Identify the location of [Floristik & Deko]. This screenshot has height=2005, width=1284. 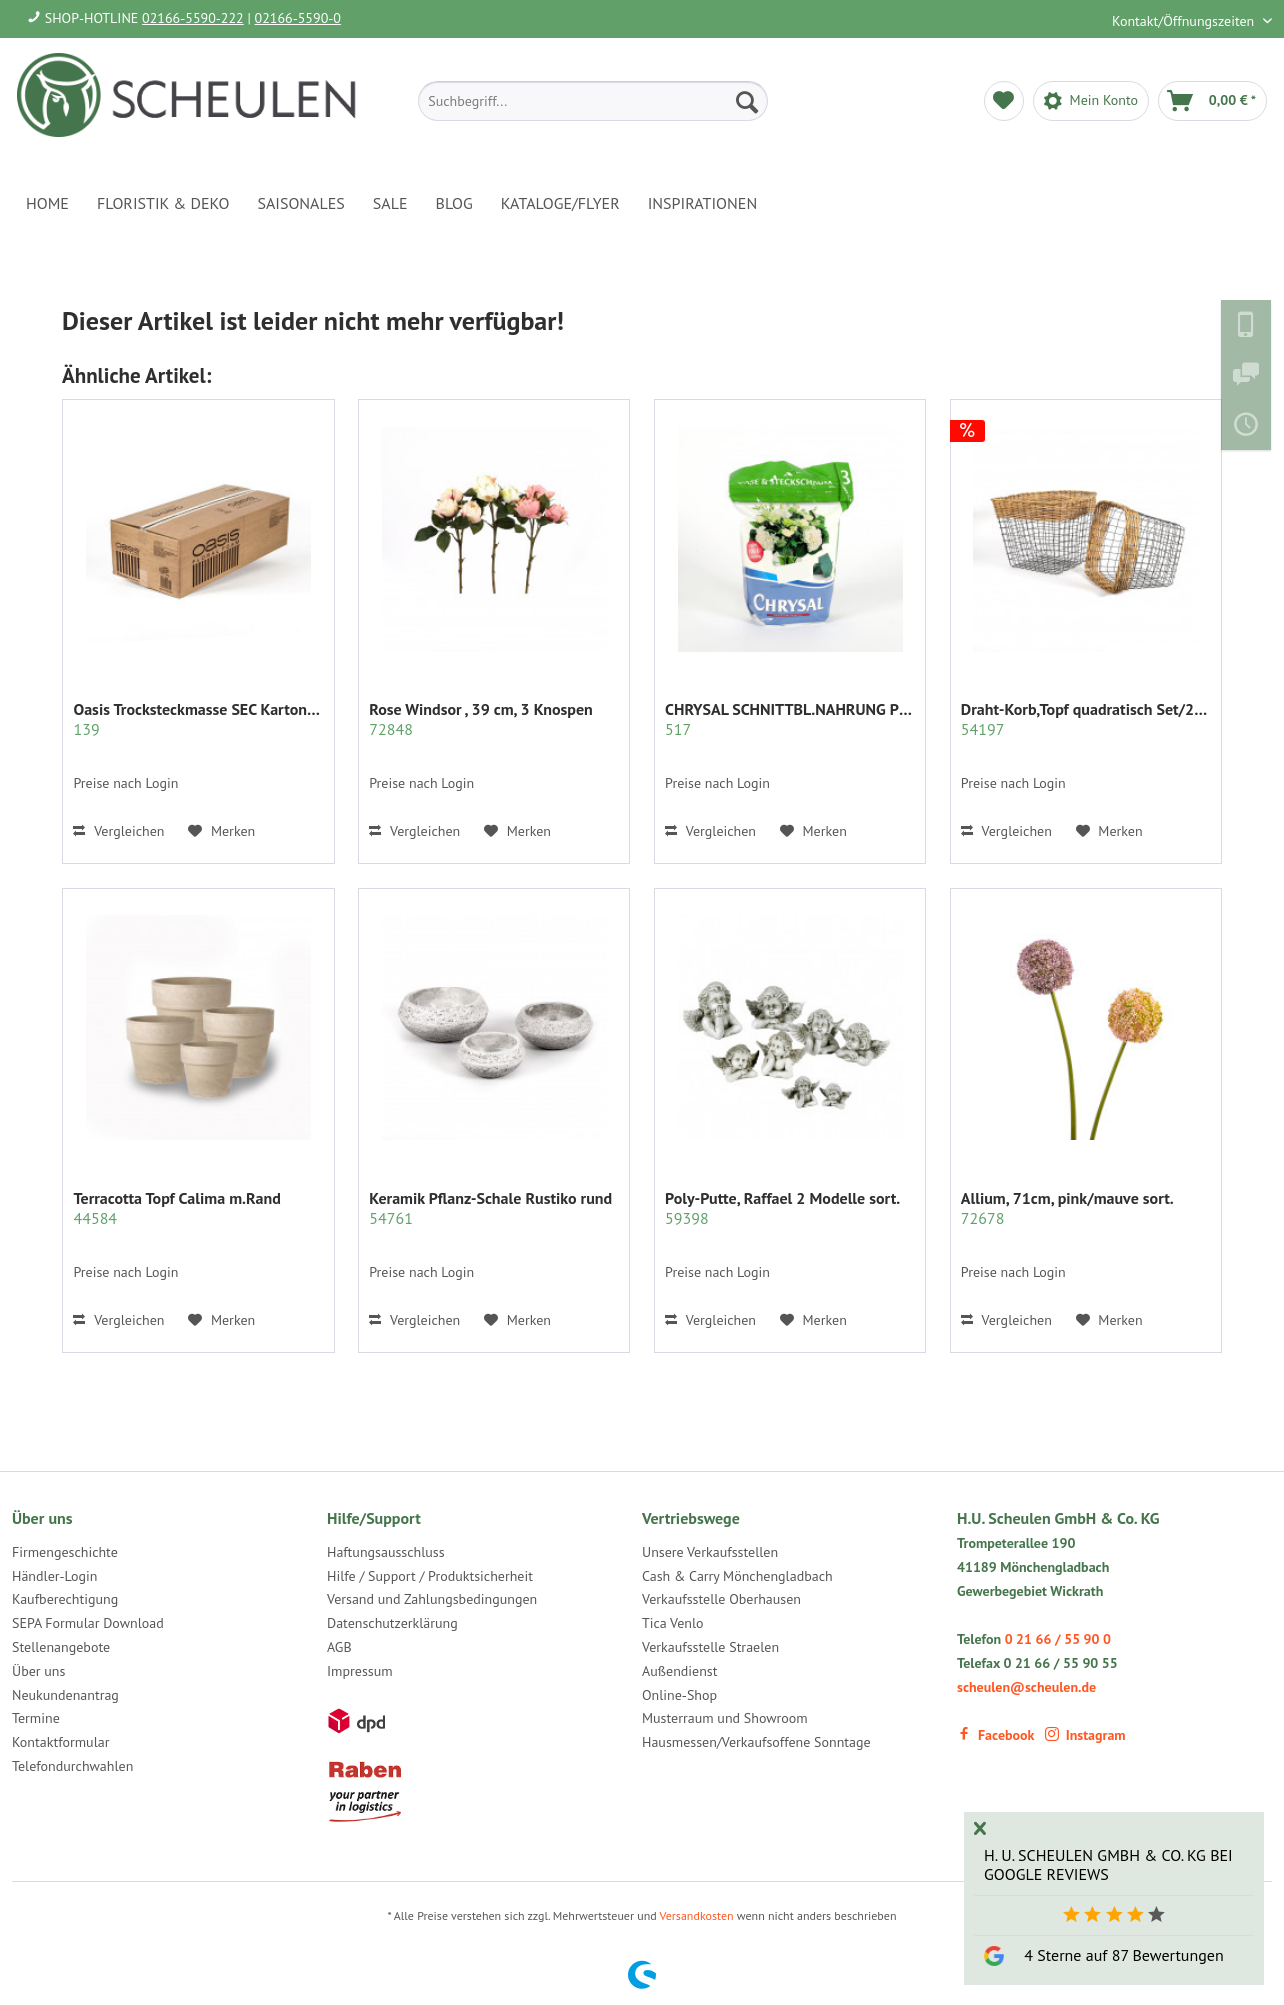
(163, 203).